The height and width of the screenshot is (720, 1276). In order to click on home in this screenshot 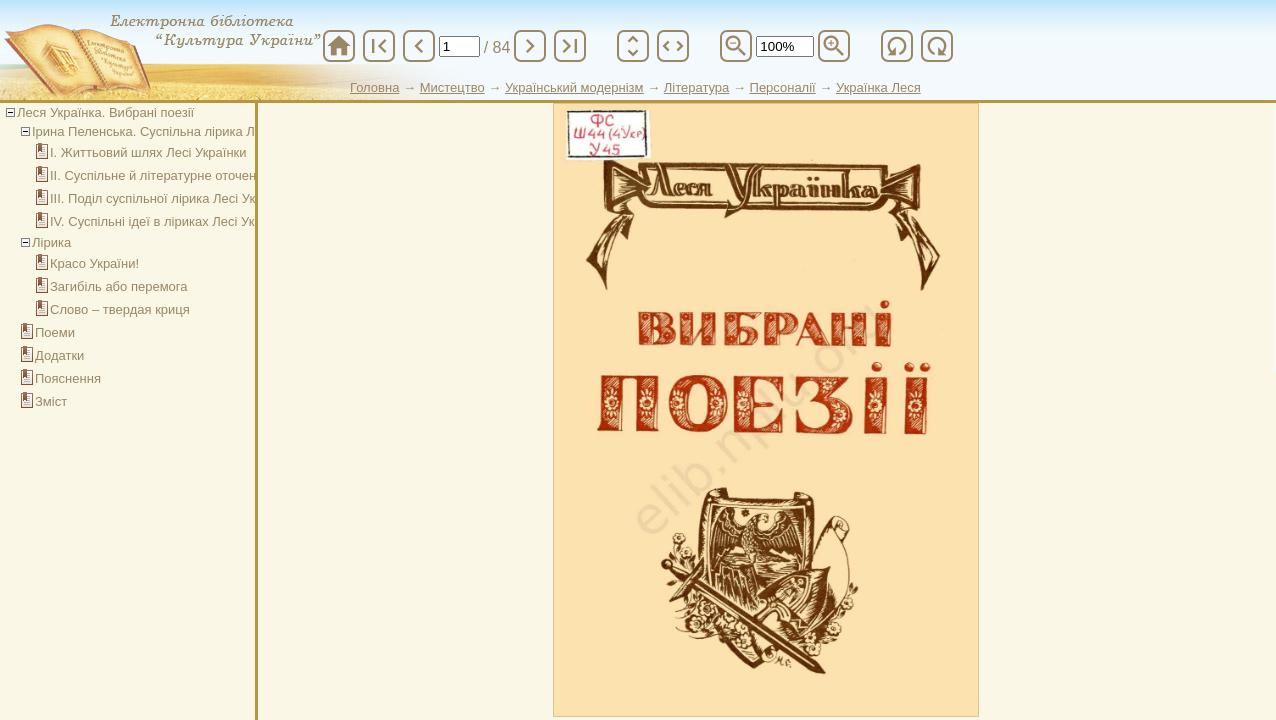, I will do `click(339, 46)`.